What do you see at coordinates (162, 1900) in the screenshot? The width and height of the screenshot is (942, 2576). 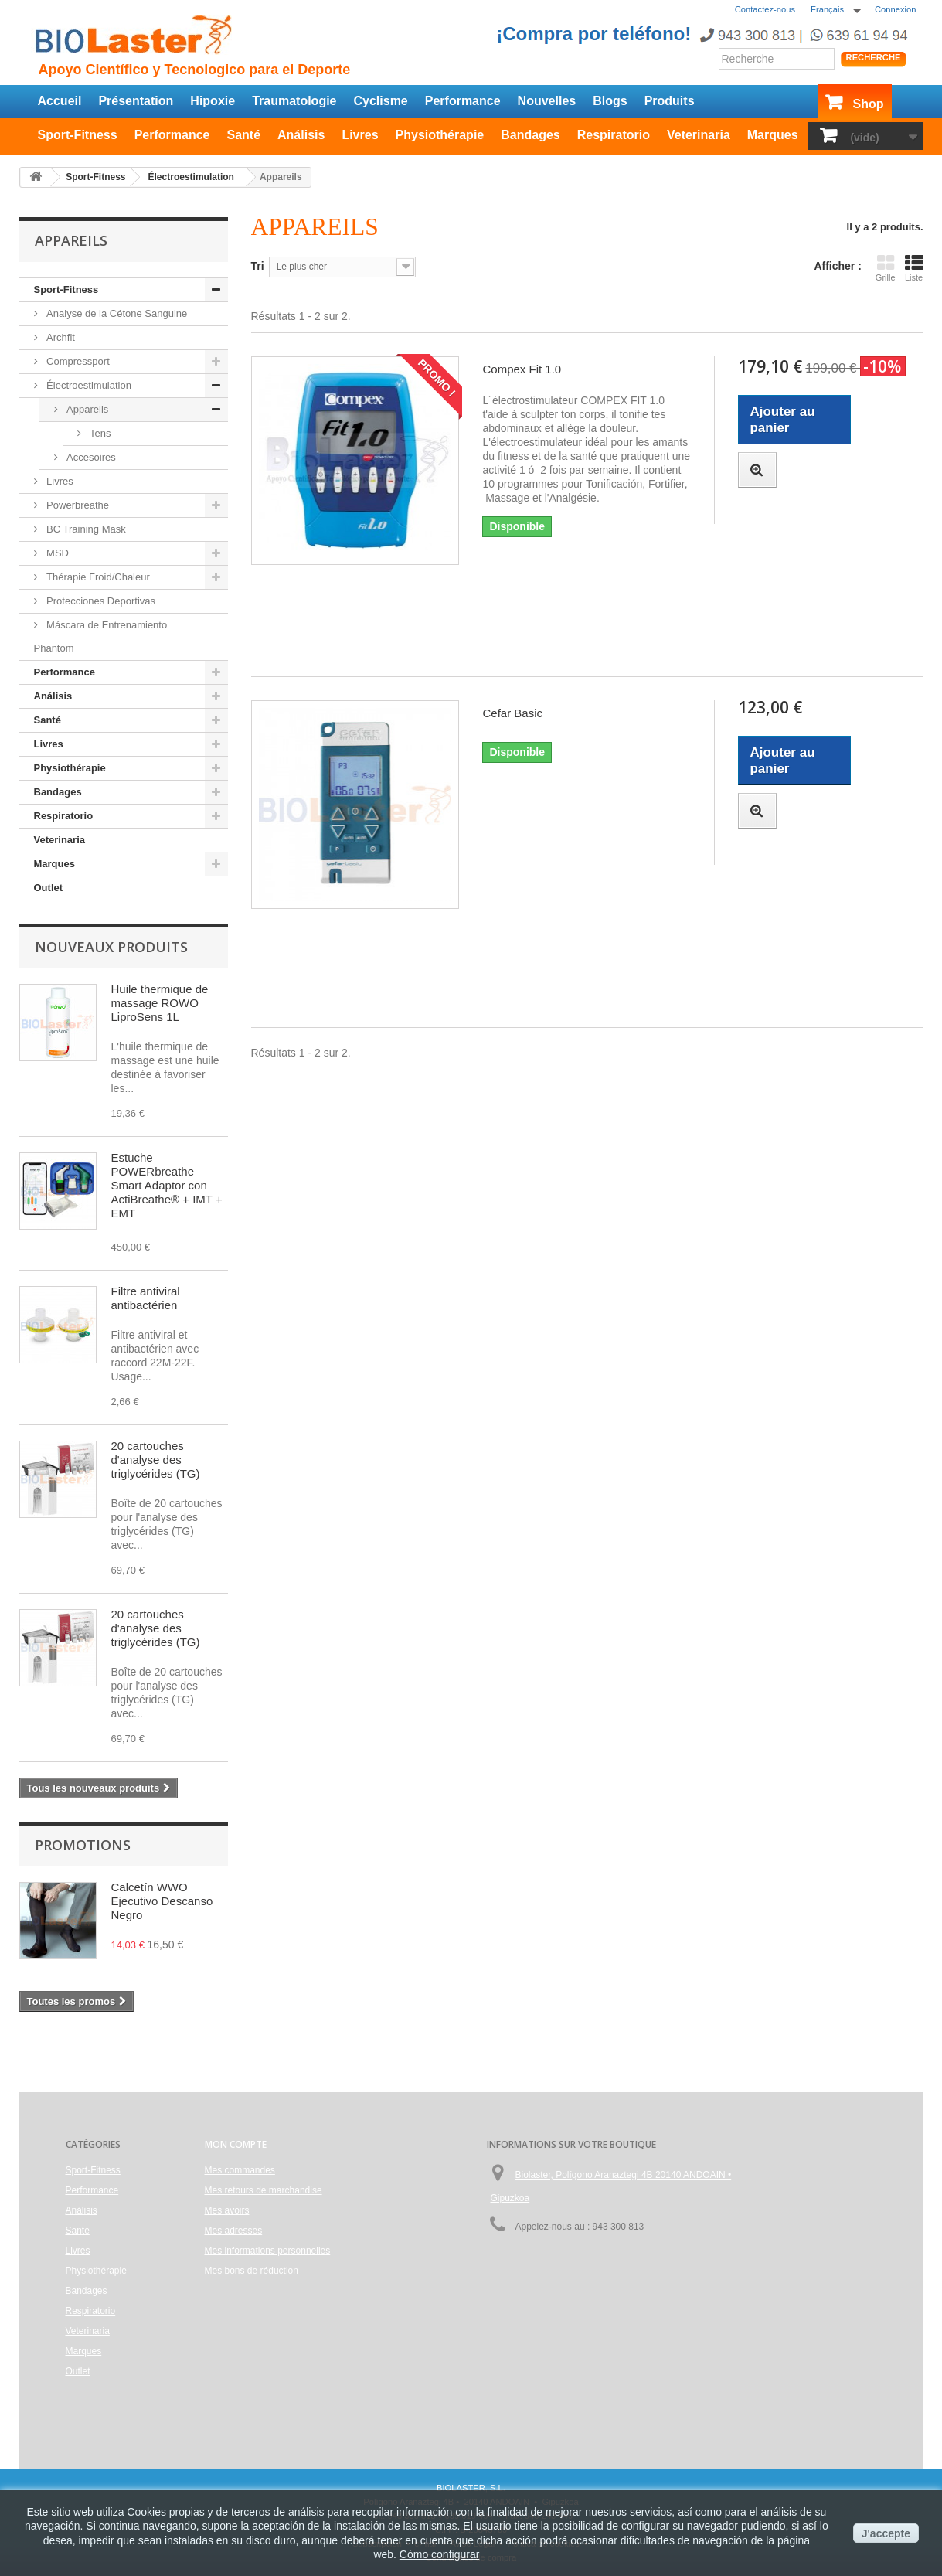 I see `Calcetín WWO Ejecutivo Descanso Negro` at bounding box center [162, 1900].